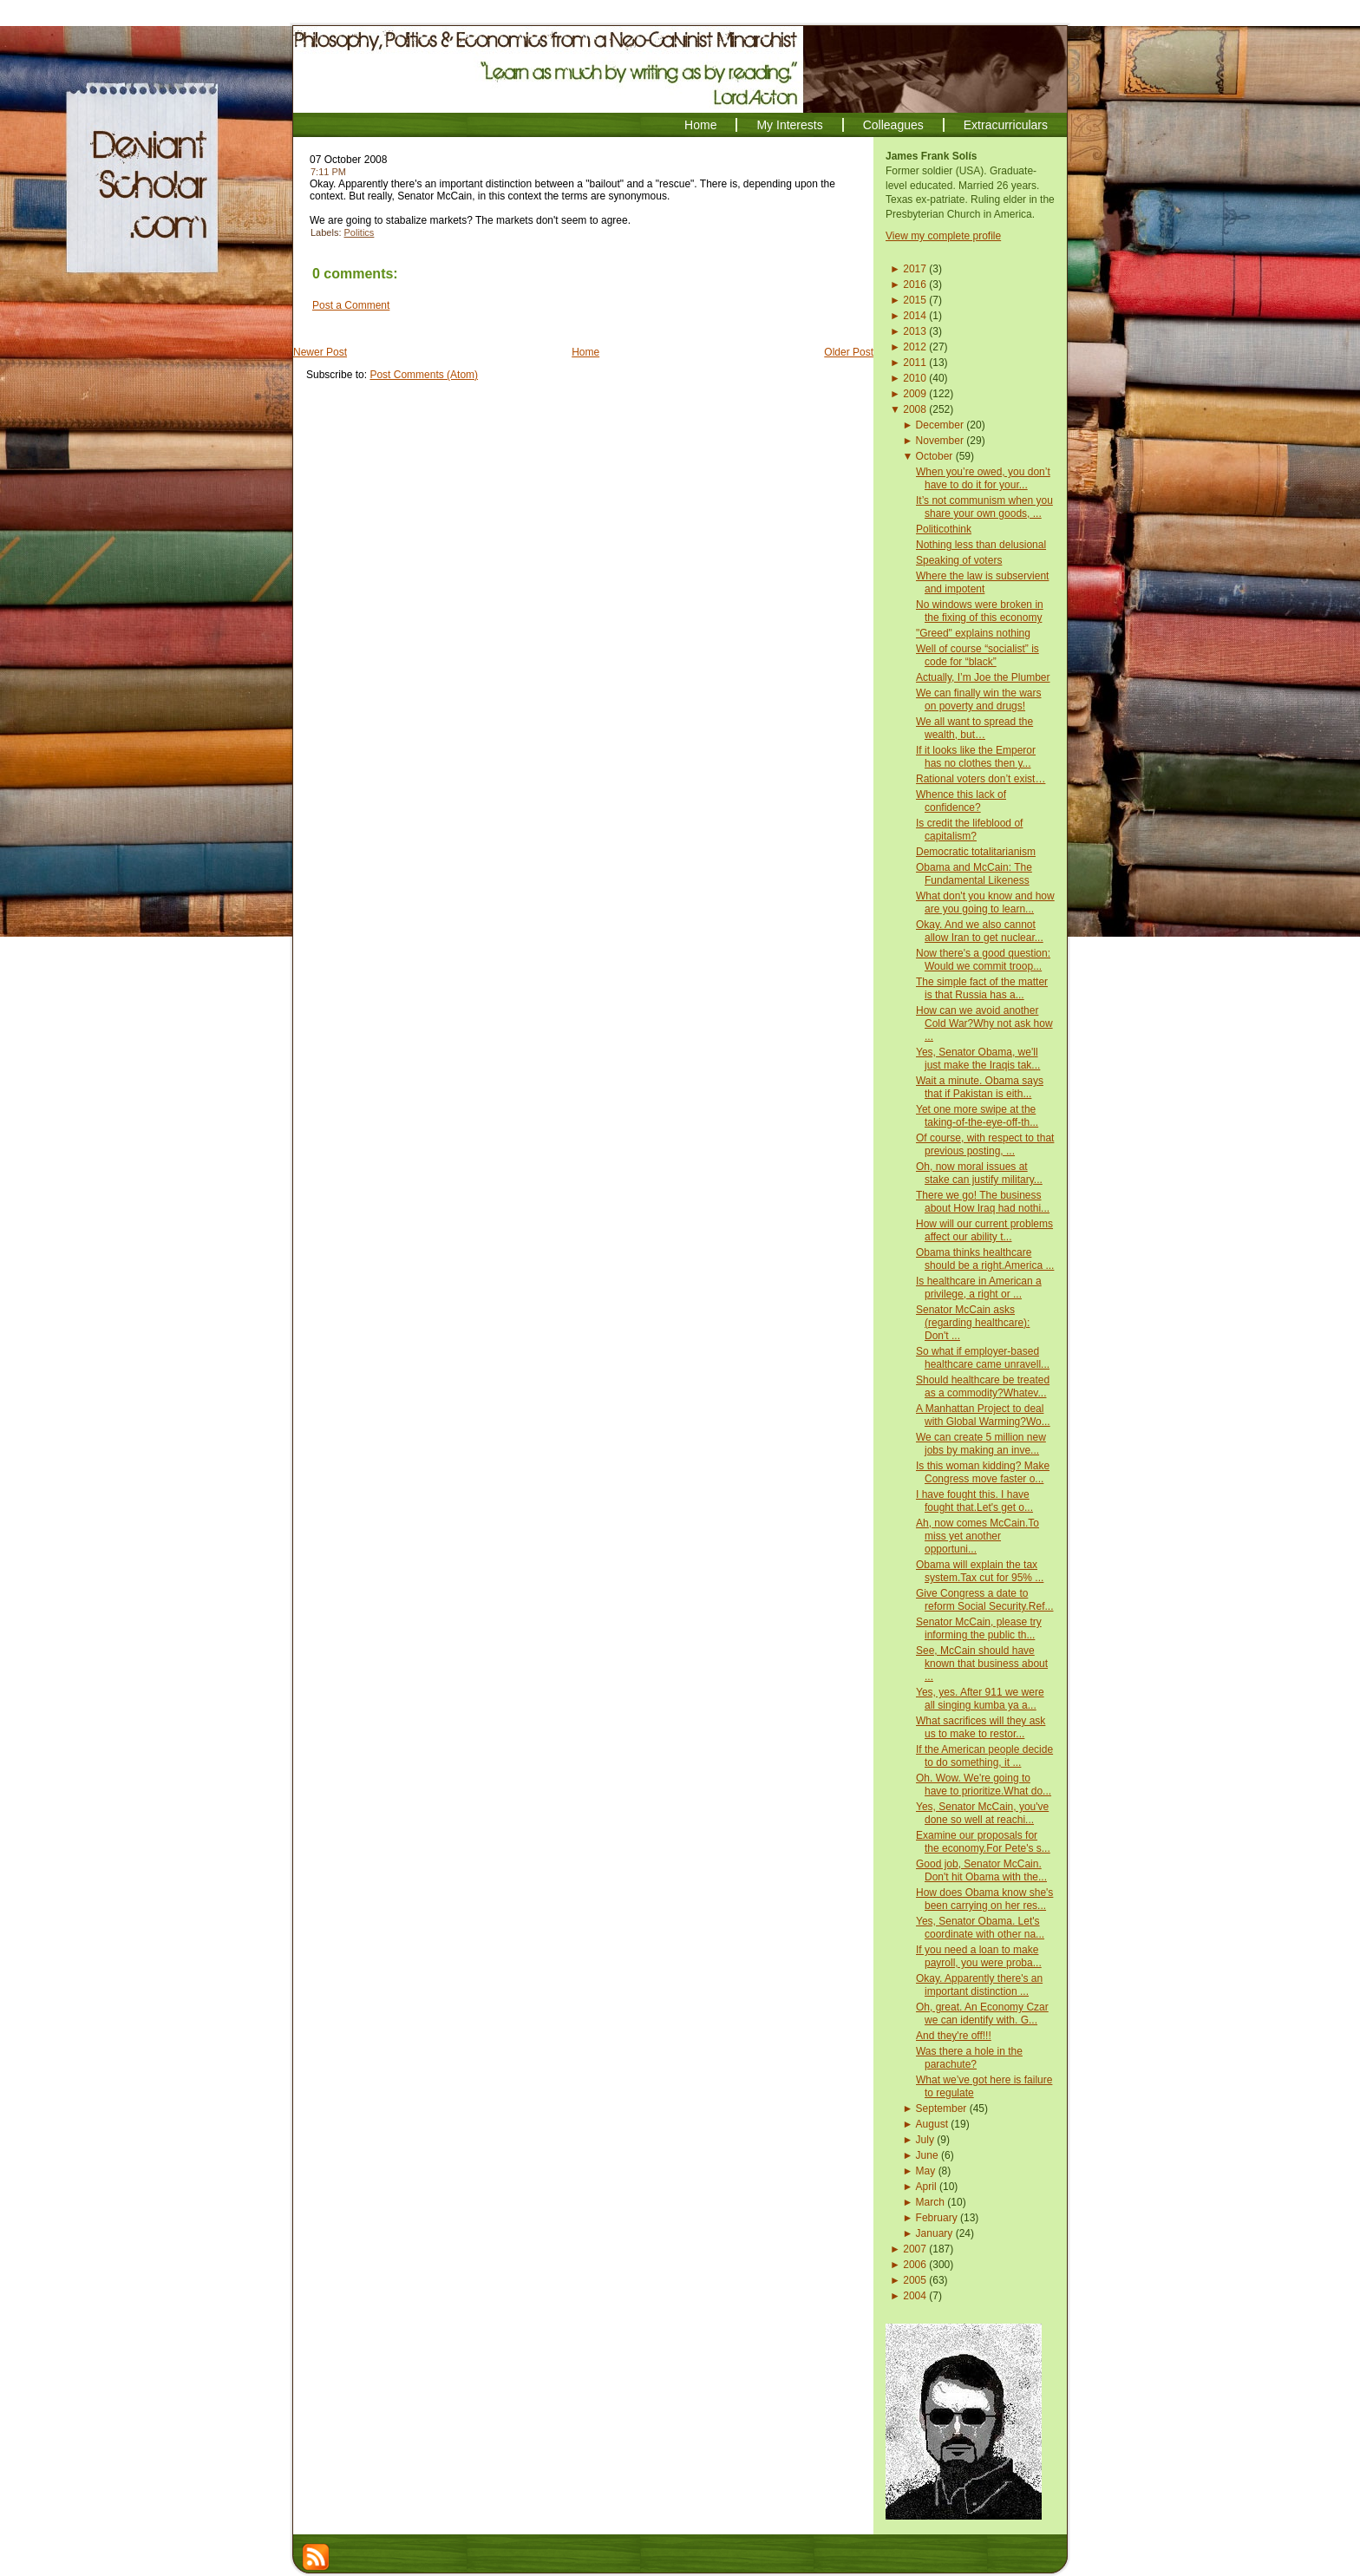 The width and height of the screenshot is (1360, 2576). Describe the element at coordinates (930, 2202) in the screenshot. I see `March` at that location.